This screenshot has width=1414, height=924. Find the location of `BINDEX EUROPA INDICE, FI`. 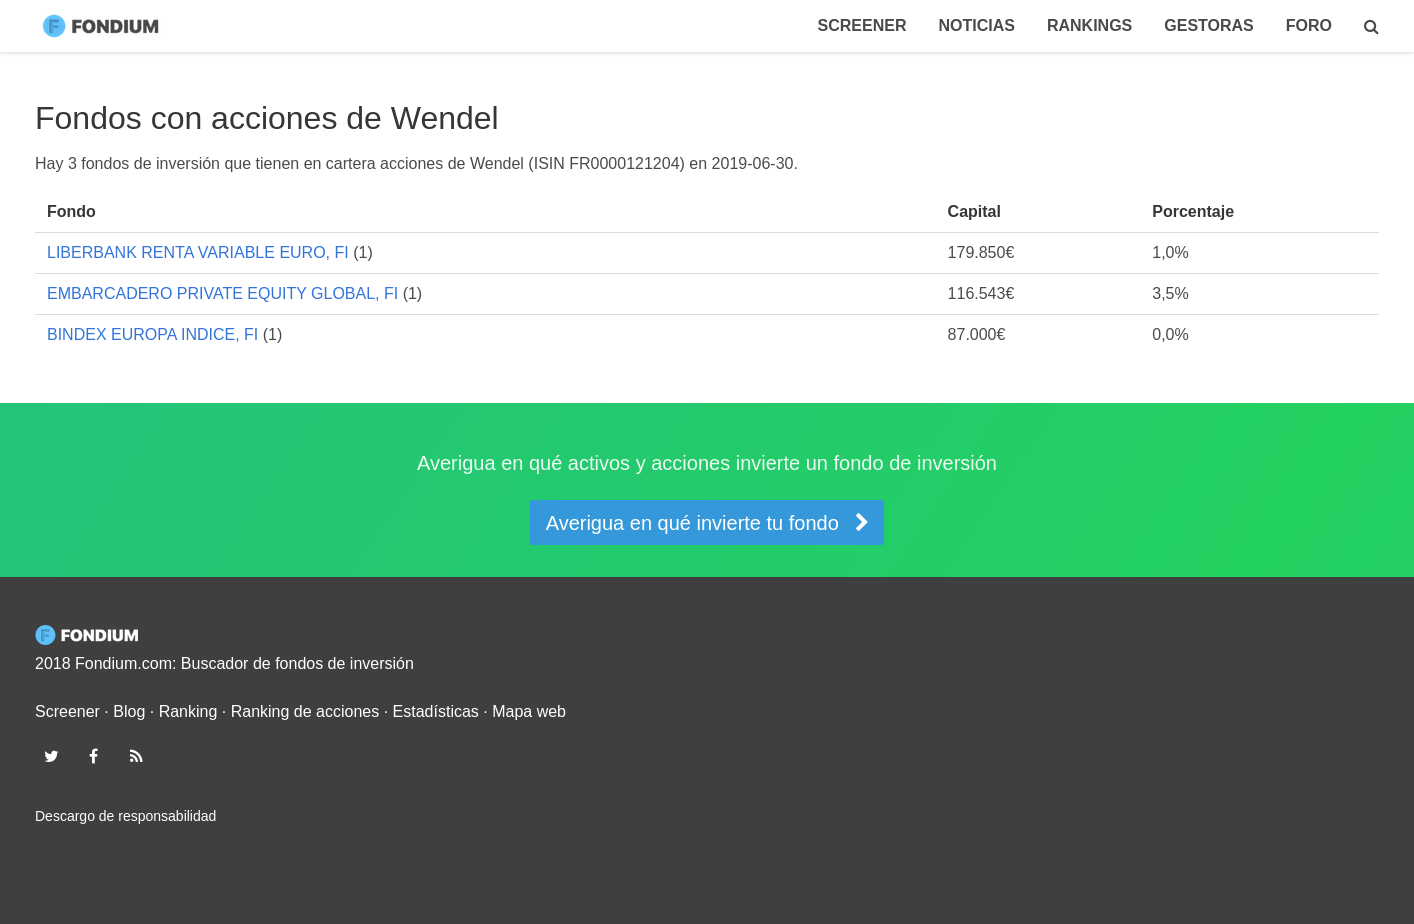

BINDEX EUROPA INDICE, FI is located at coordinates (152, 334).